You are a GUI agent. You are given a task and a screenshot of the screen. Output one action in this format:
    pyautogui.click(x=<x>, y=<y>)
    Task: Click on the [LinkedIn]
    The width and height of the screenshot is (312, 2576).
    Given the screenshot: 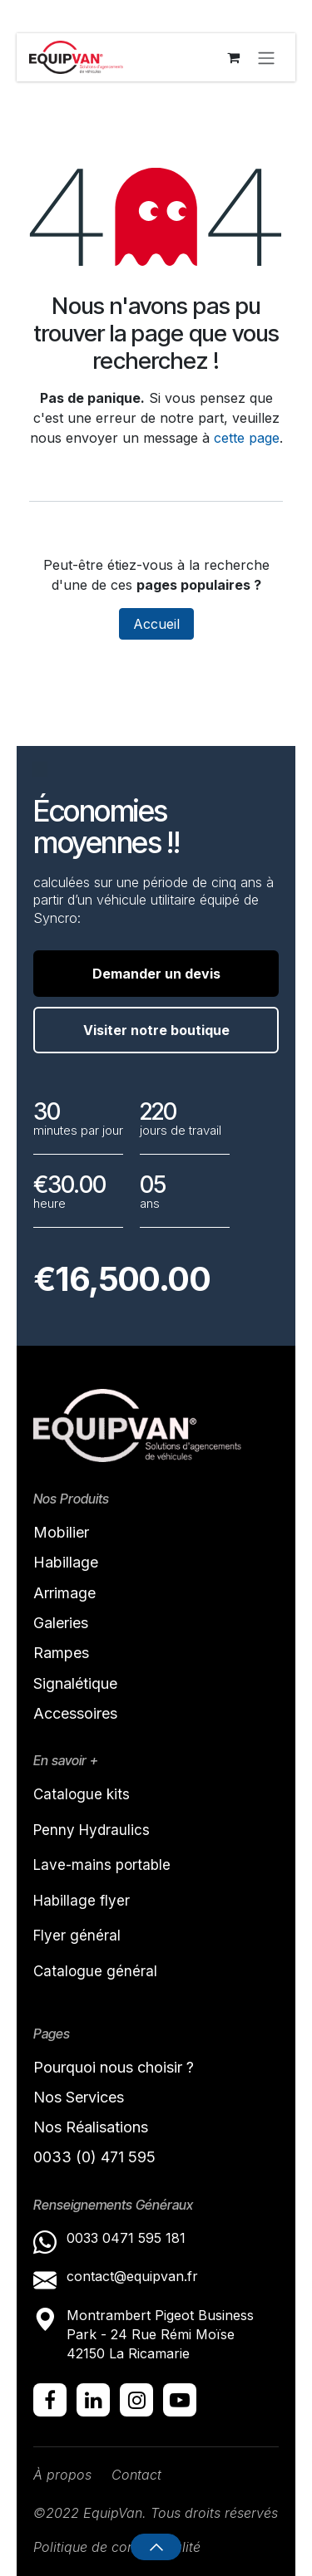 What is the action you would take?
    pyautogui.click(x=93, y=2400)
    